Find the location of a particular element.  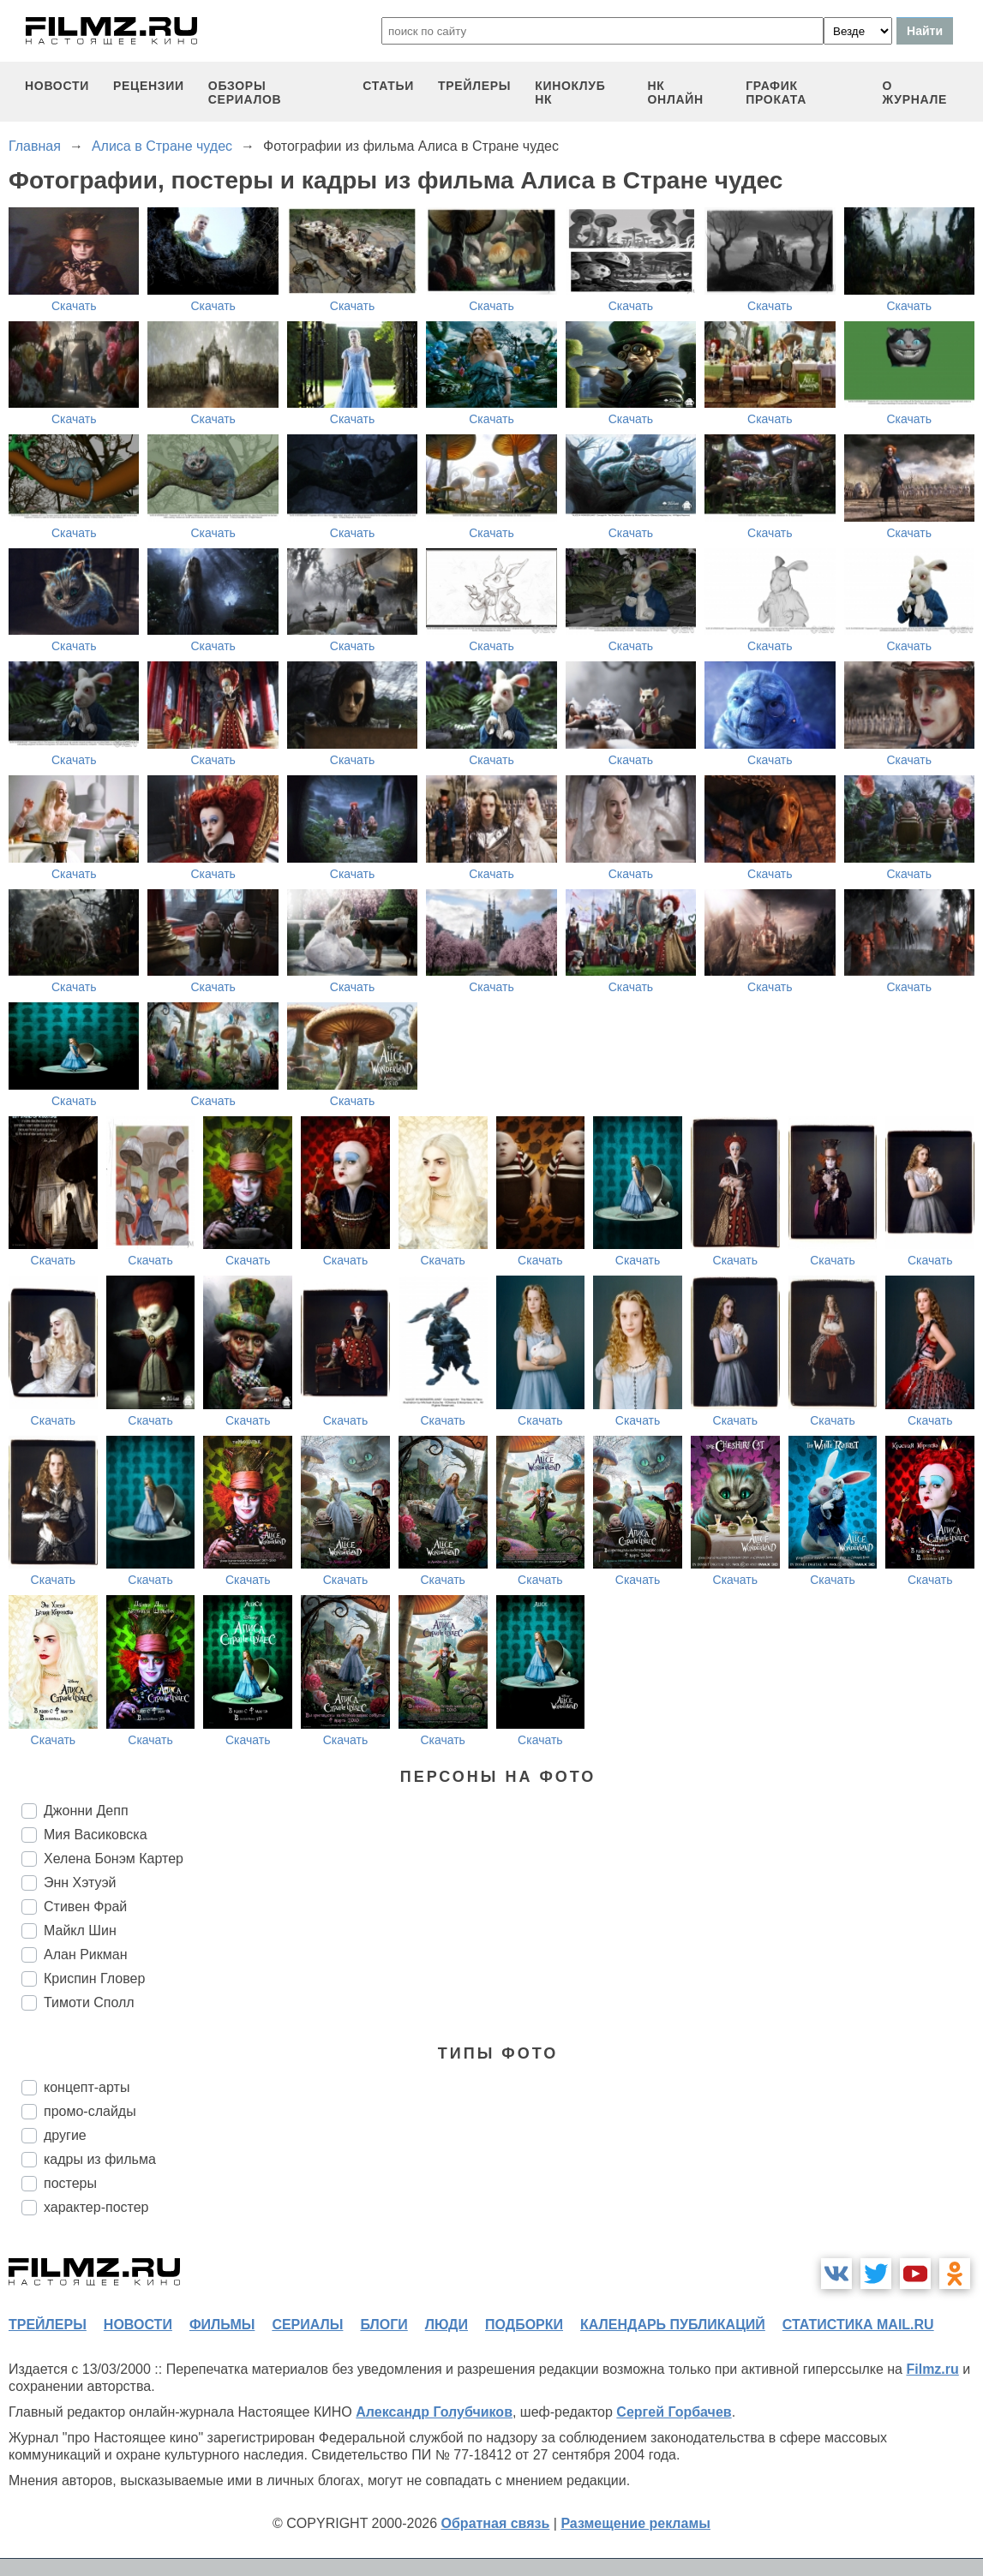

концепт-арты is located at coordinates (86, 2087).